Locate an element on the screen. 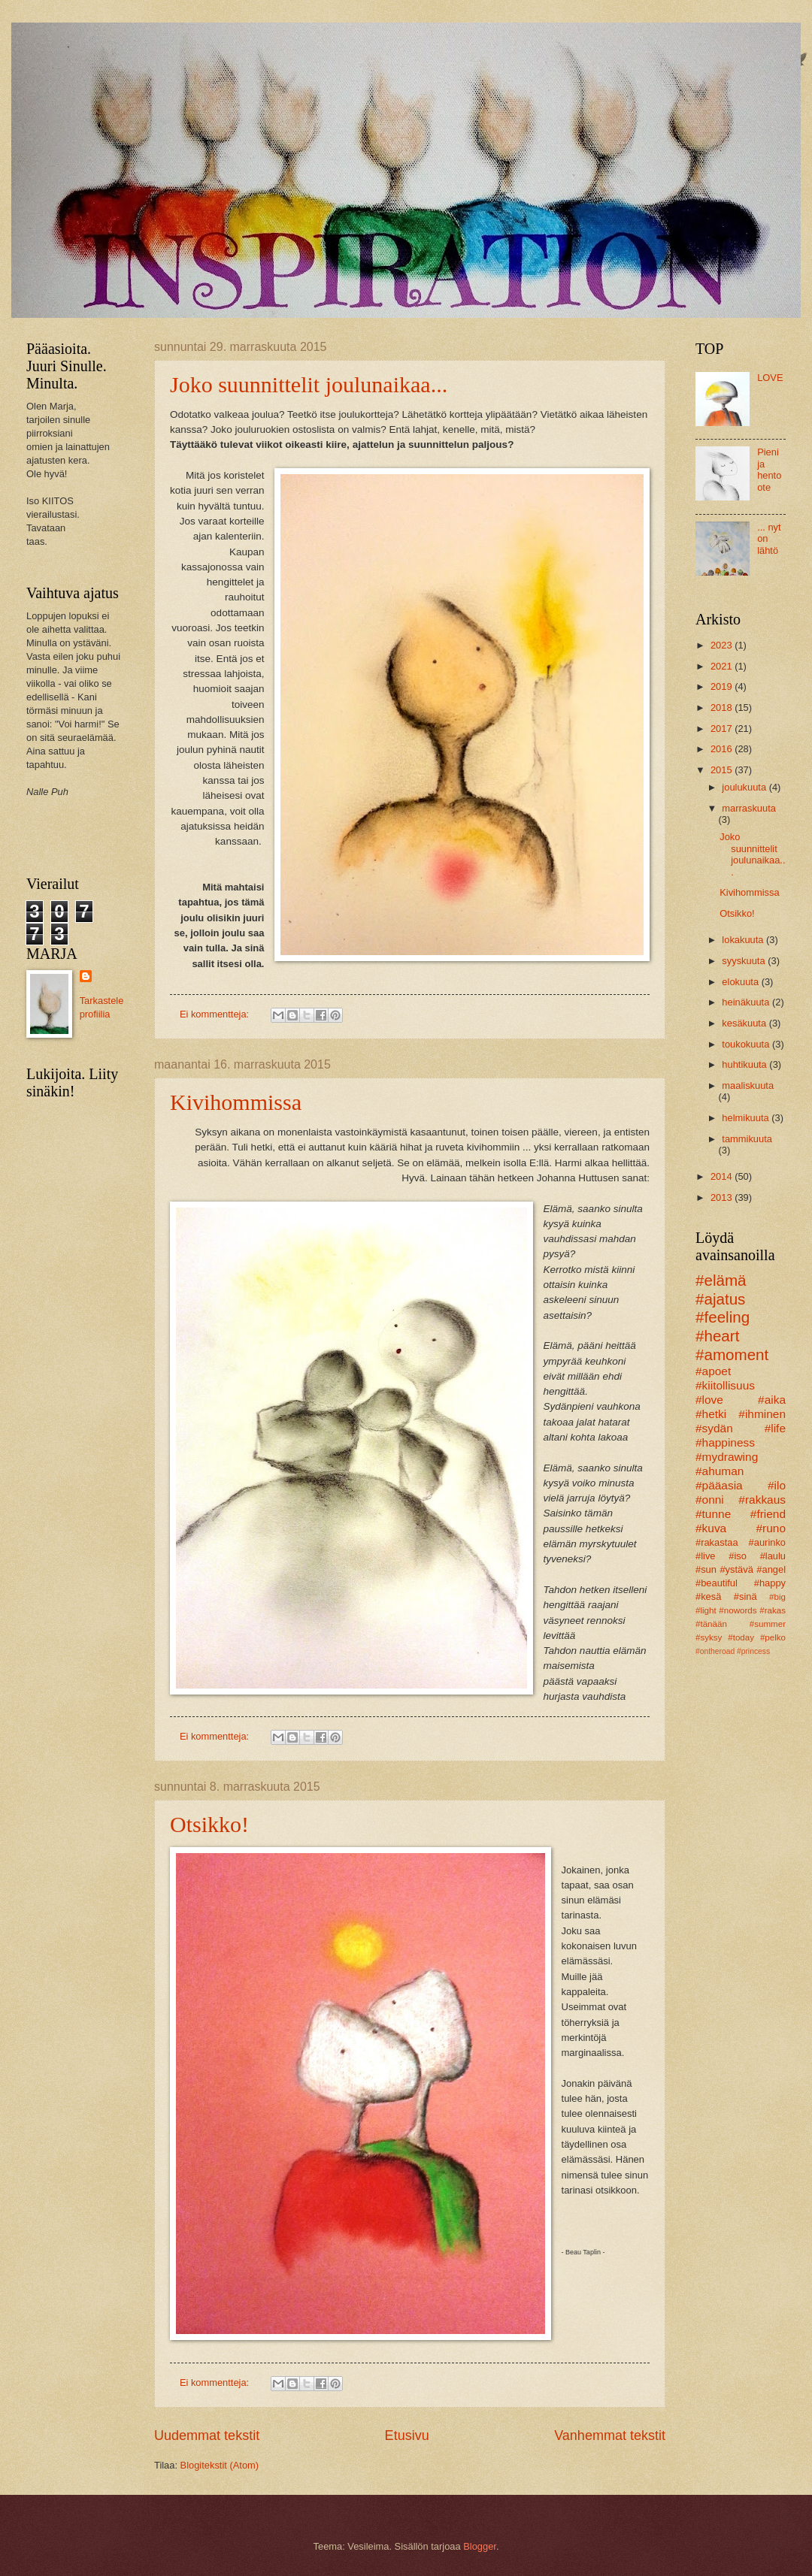  #elämä is located at coordinates (721, 1280).